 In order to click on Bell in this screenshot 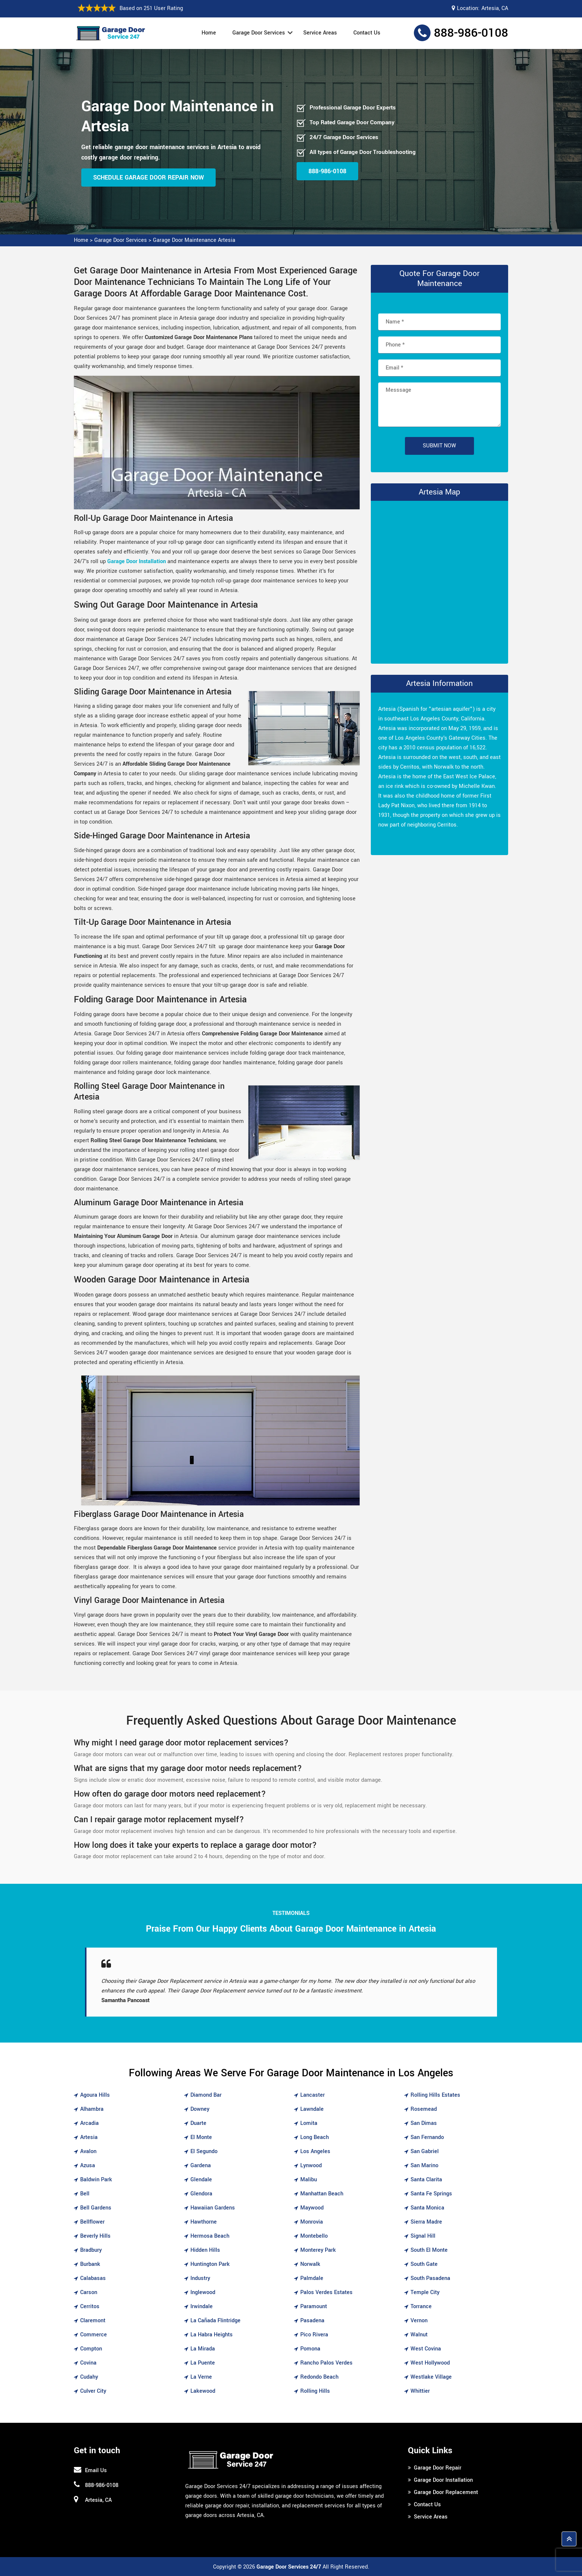, I will do `click(84, 2194)`.